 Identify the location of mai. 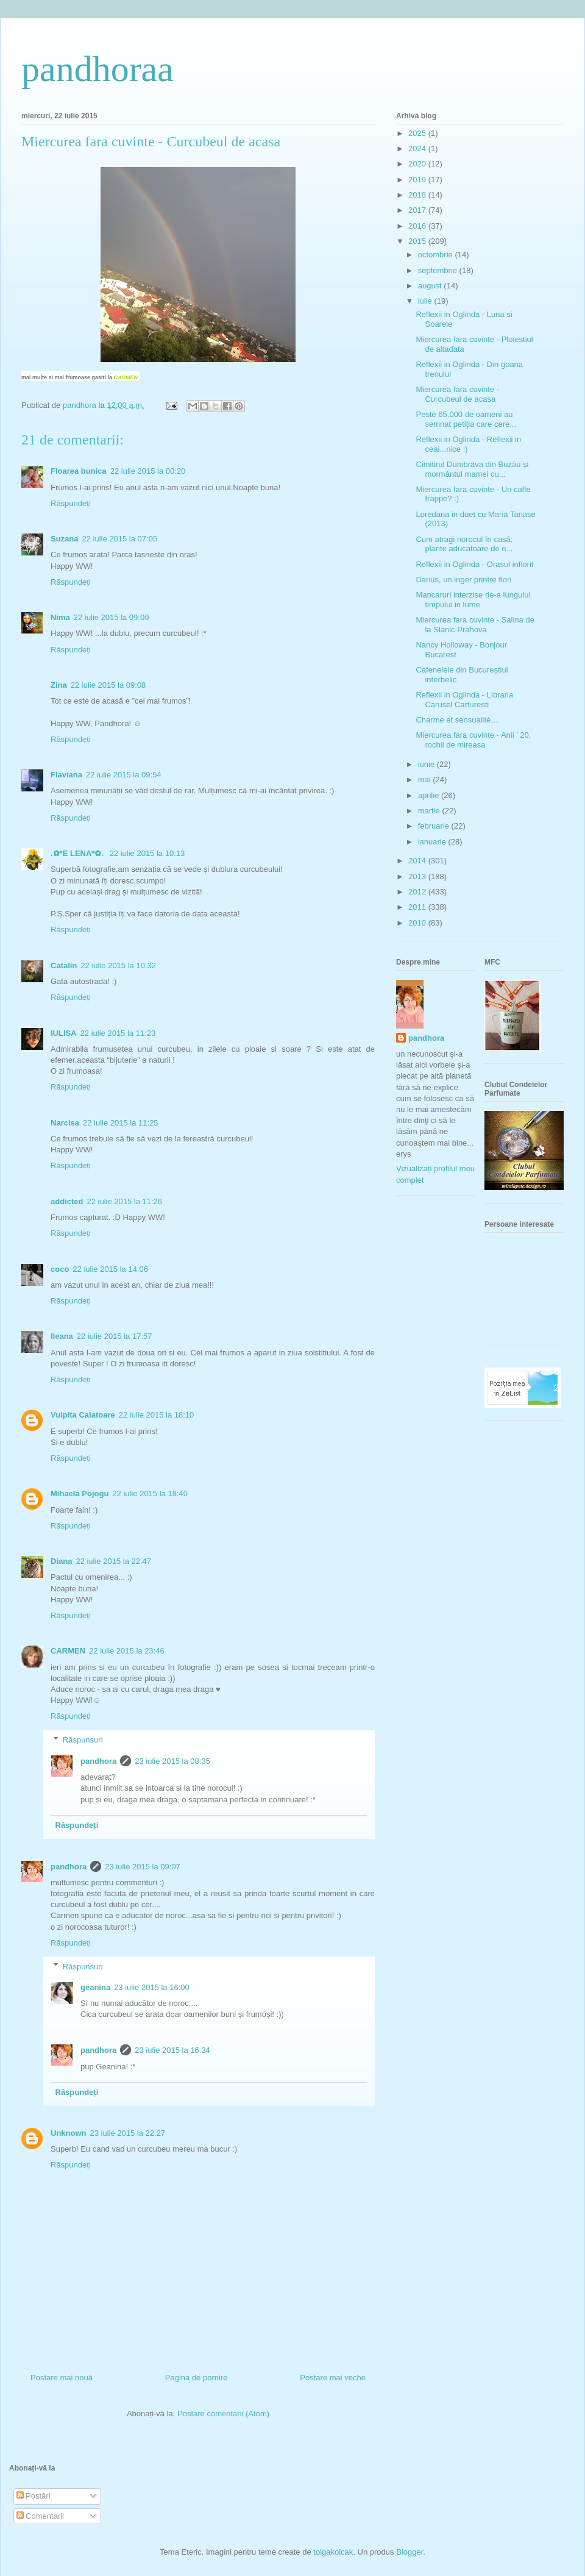
(425, 779).